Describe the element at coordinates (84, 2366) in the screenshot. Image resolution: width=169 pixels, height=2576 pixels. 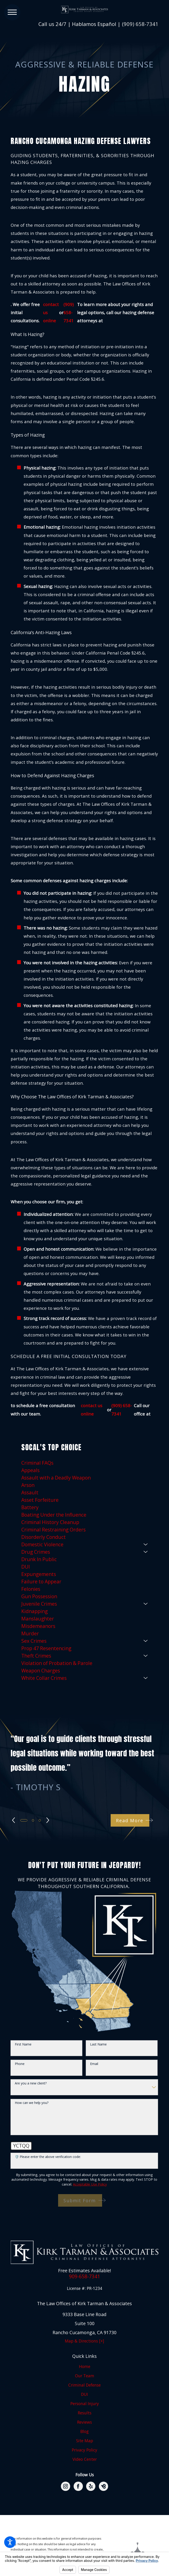
I see `Home` at that location.